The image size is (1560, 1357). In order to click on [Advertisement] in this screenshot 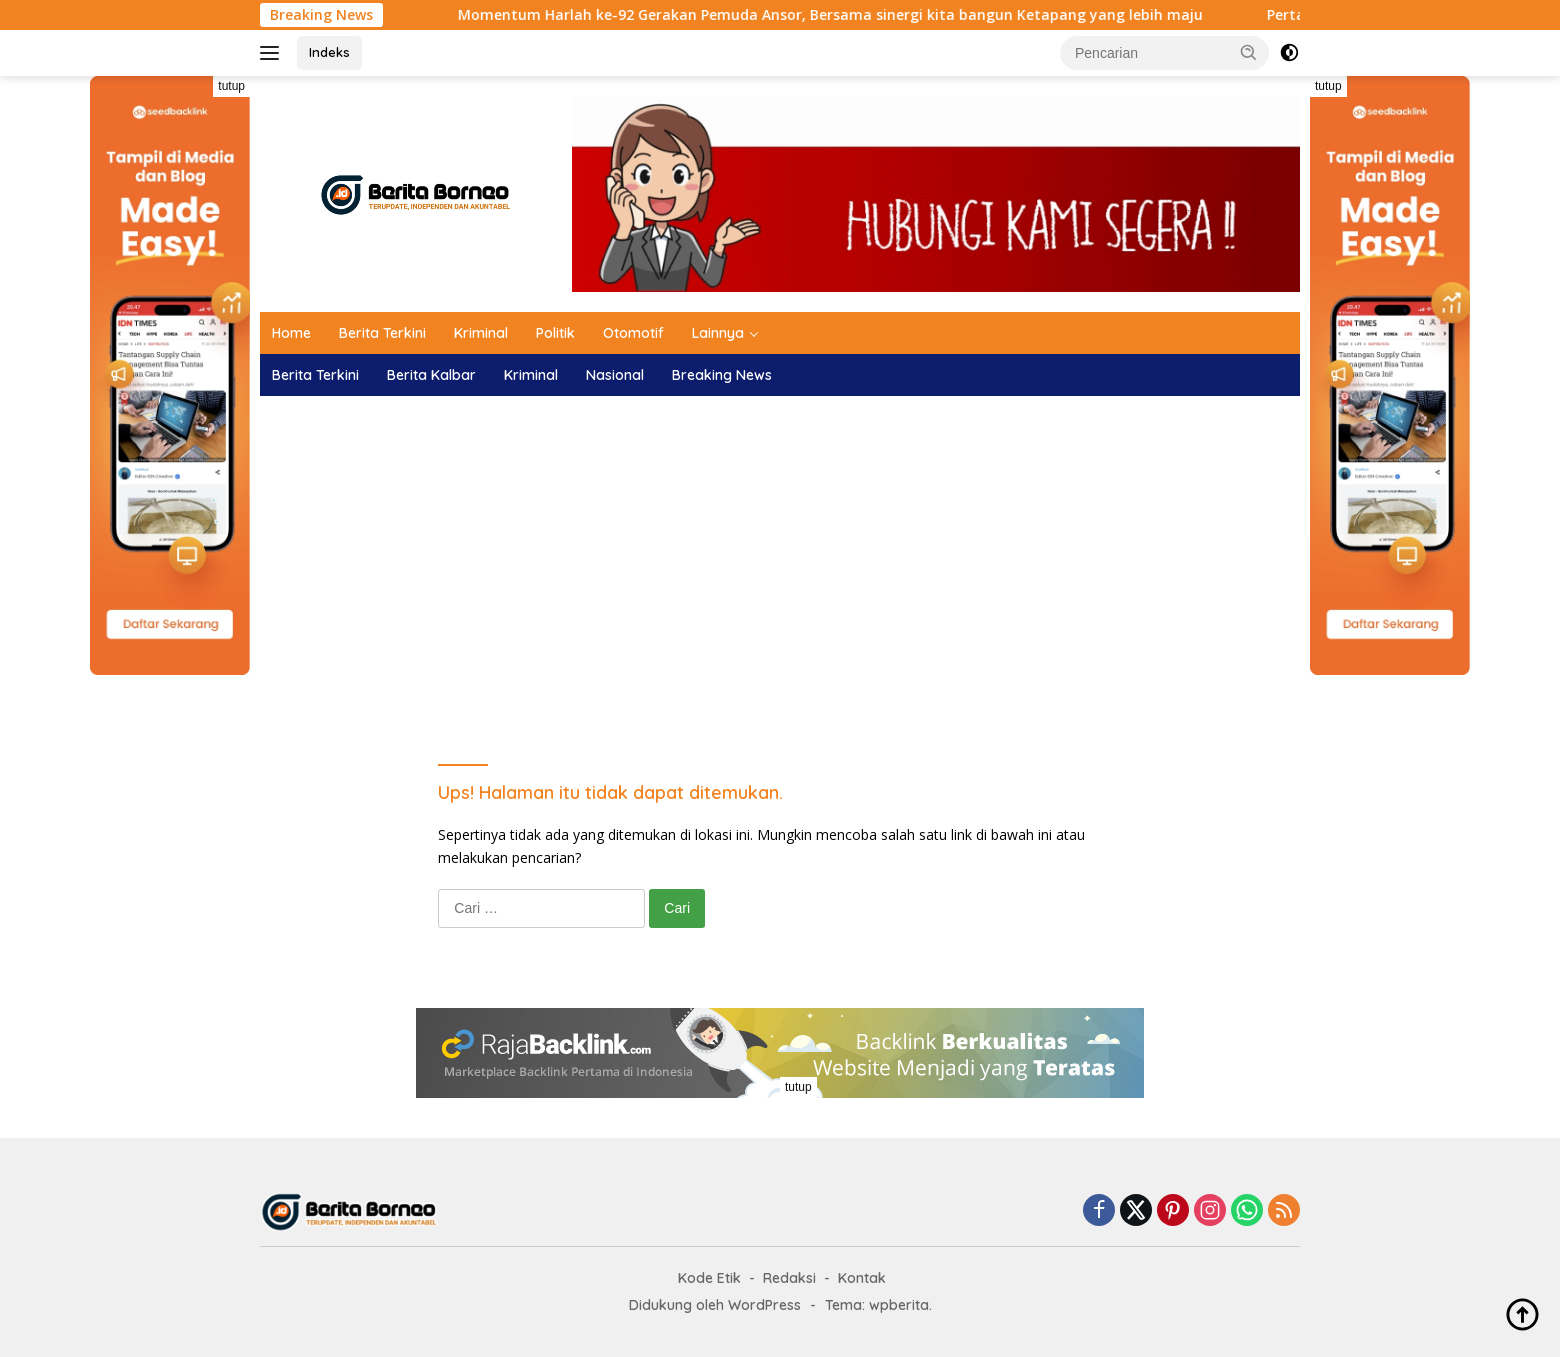, I will do `click(780, 556)`.